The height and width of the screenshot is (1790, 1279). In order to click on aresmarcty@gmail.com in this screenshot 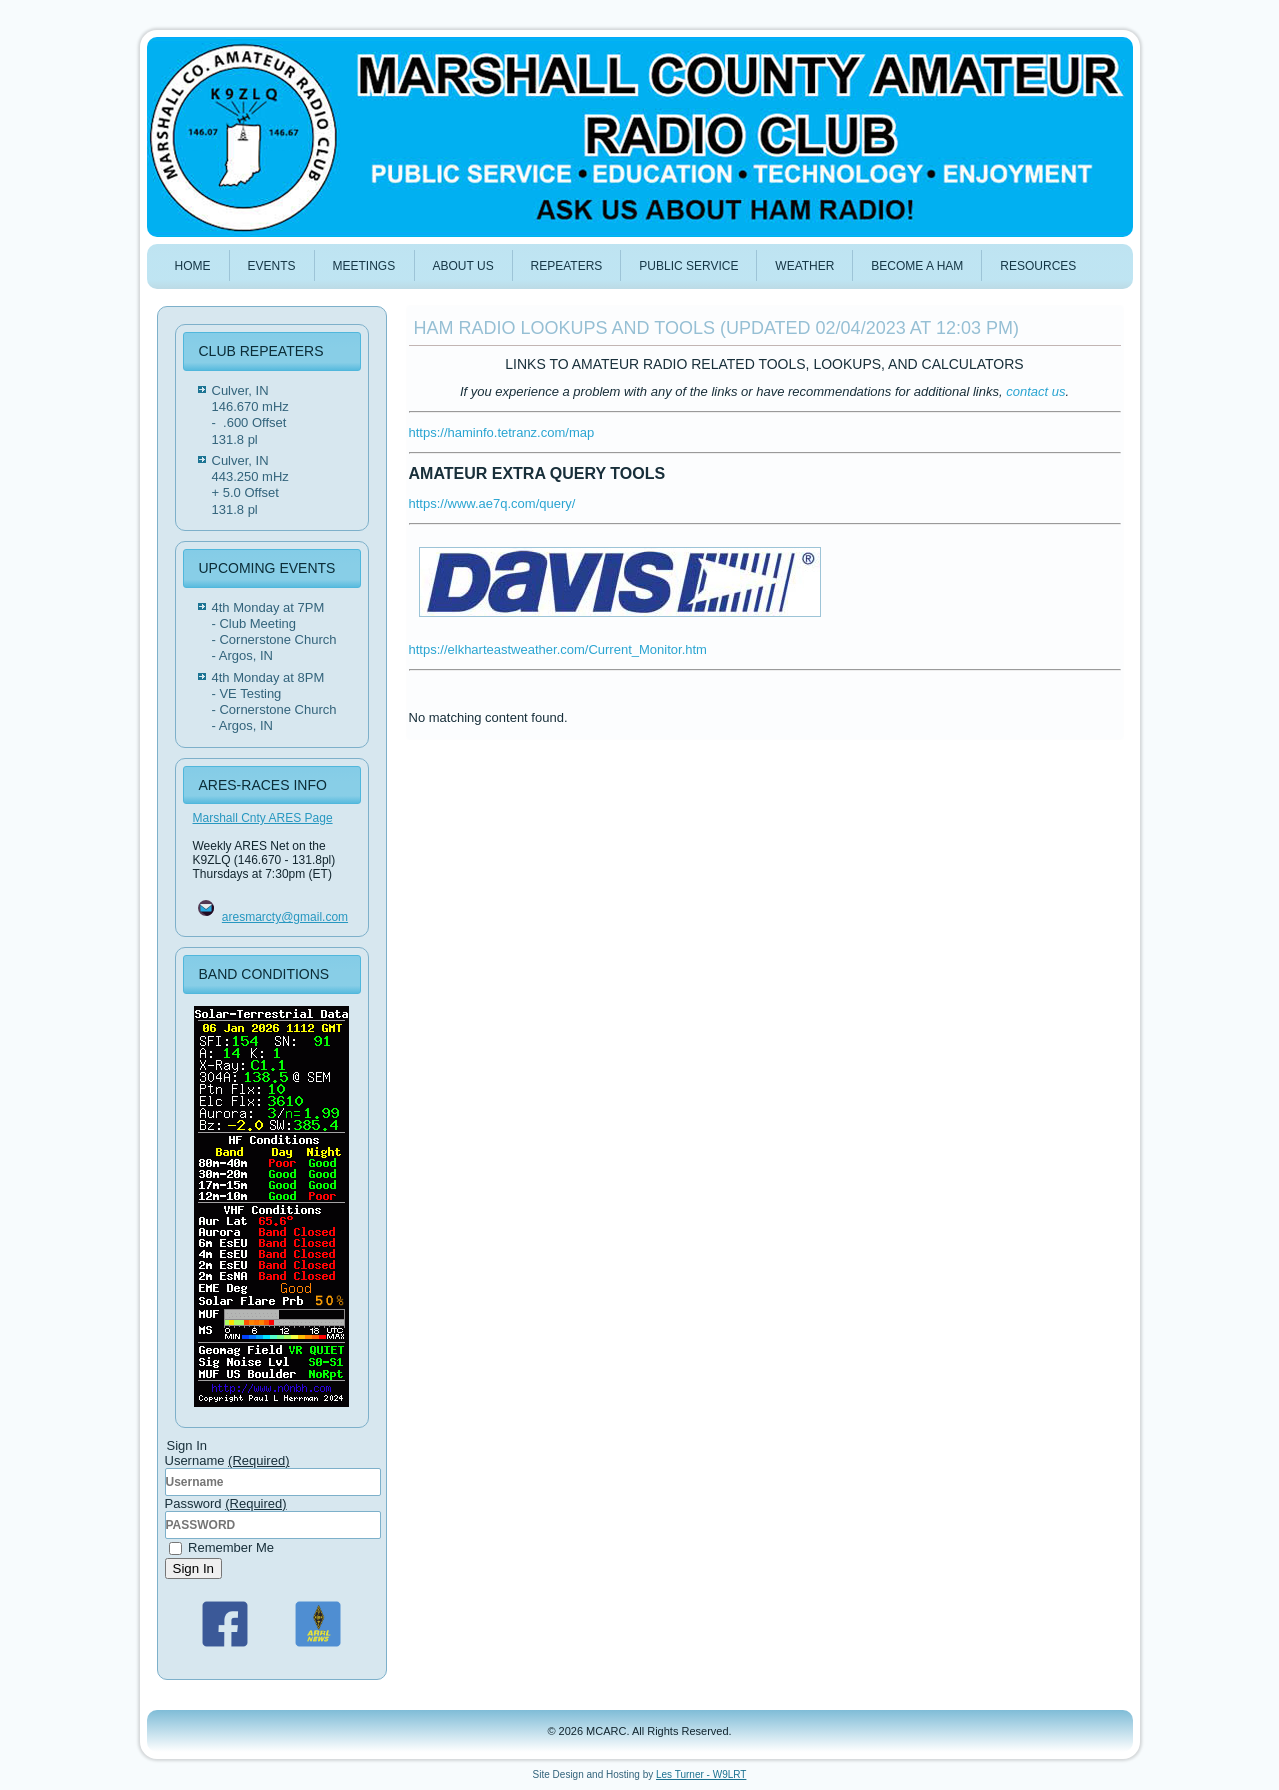, I will do `click(285, 917)`.